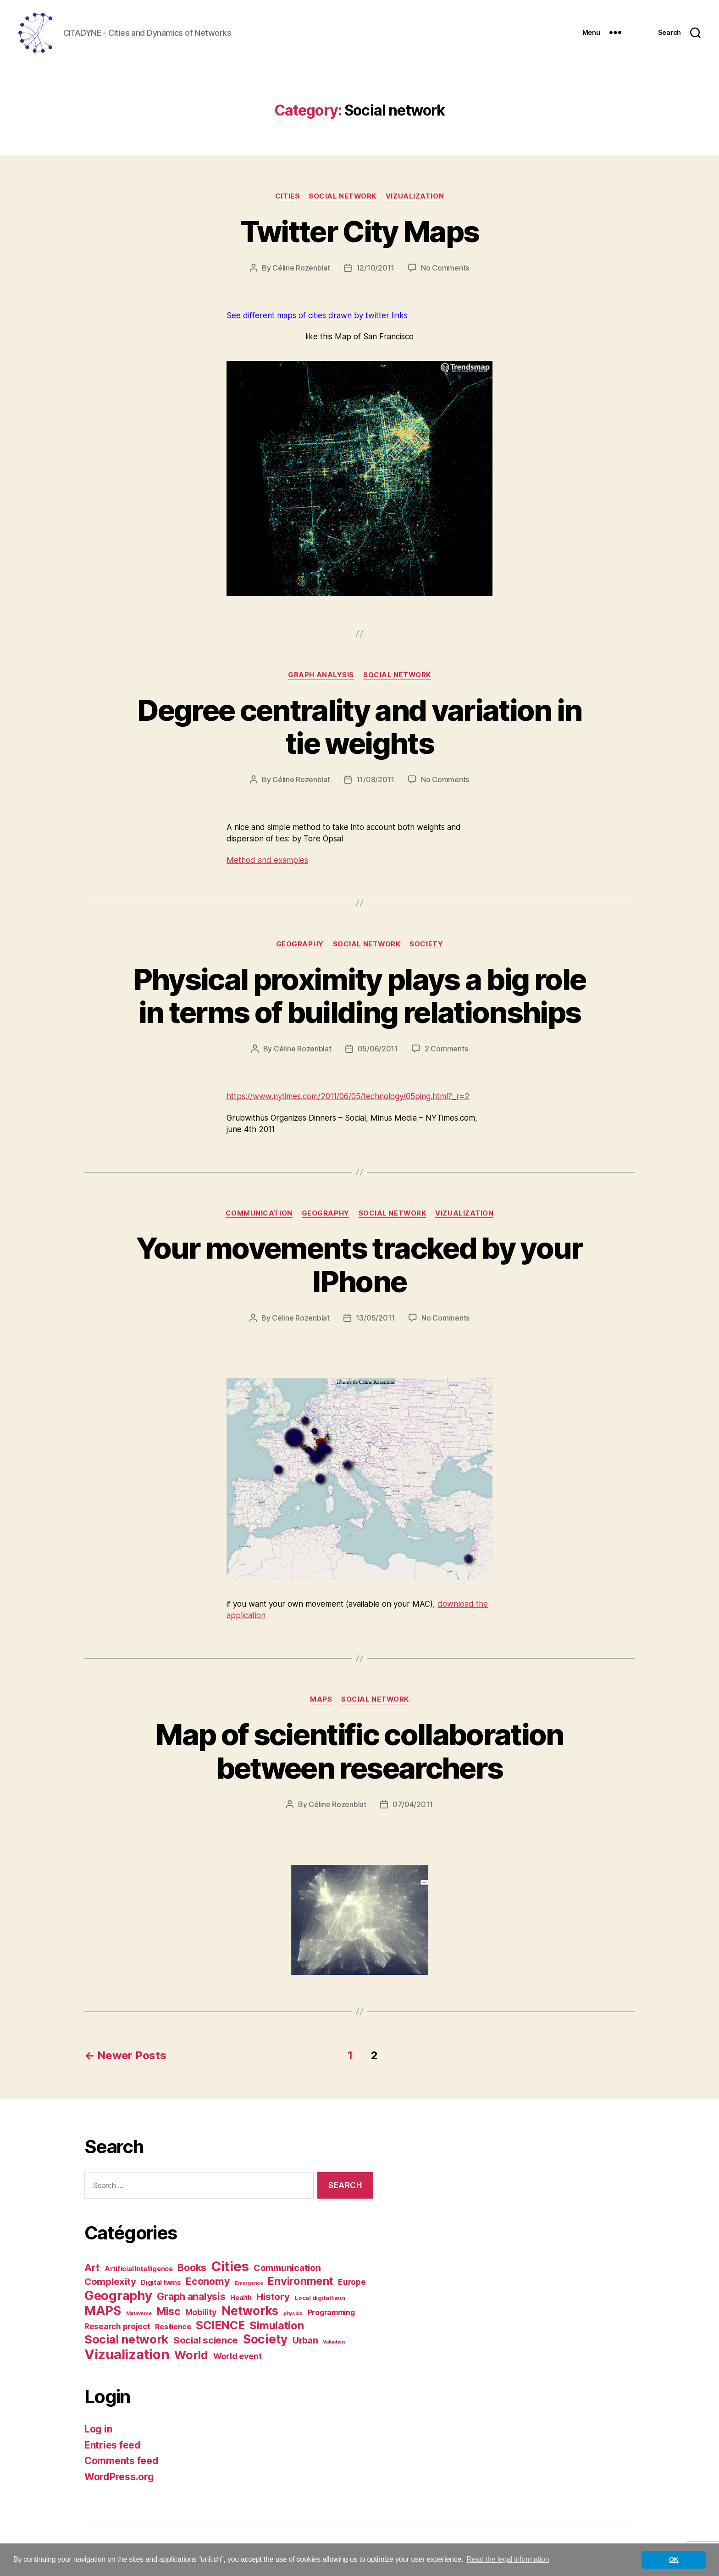 The image size is (719, 2576). Describe the element at coordinates (375, 781) in the screenshot. I see `11/08/2011` at that location.